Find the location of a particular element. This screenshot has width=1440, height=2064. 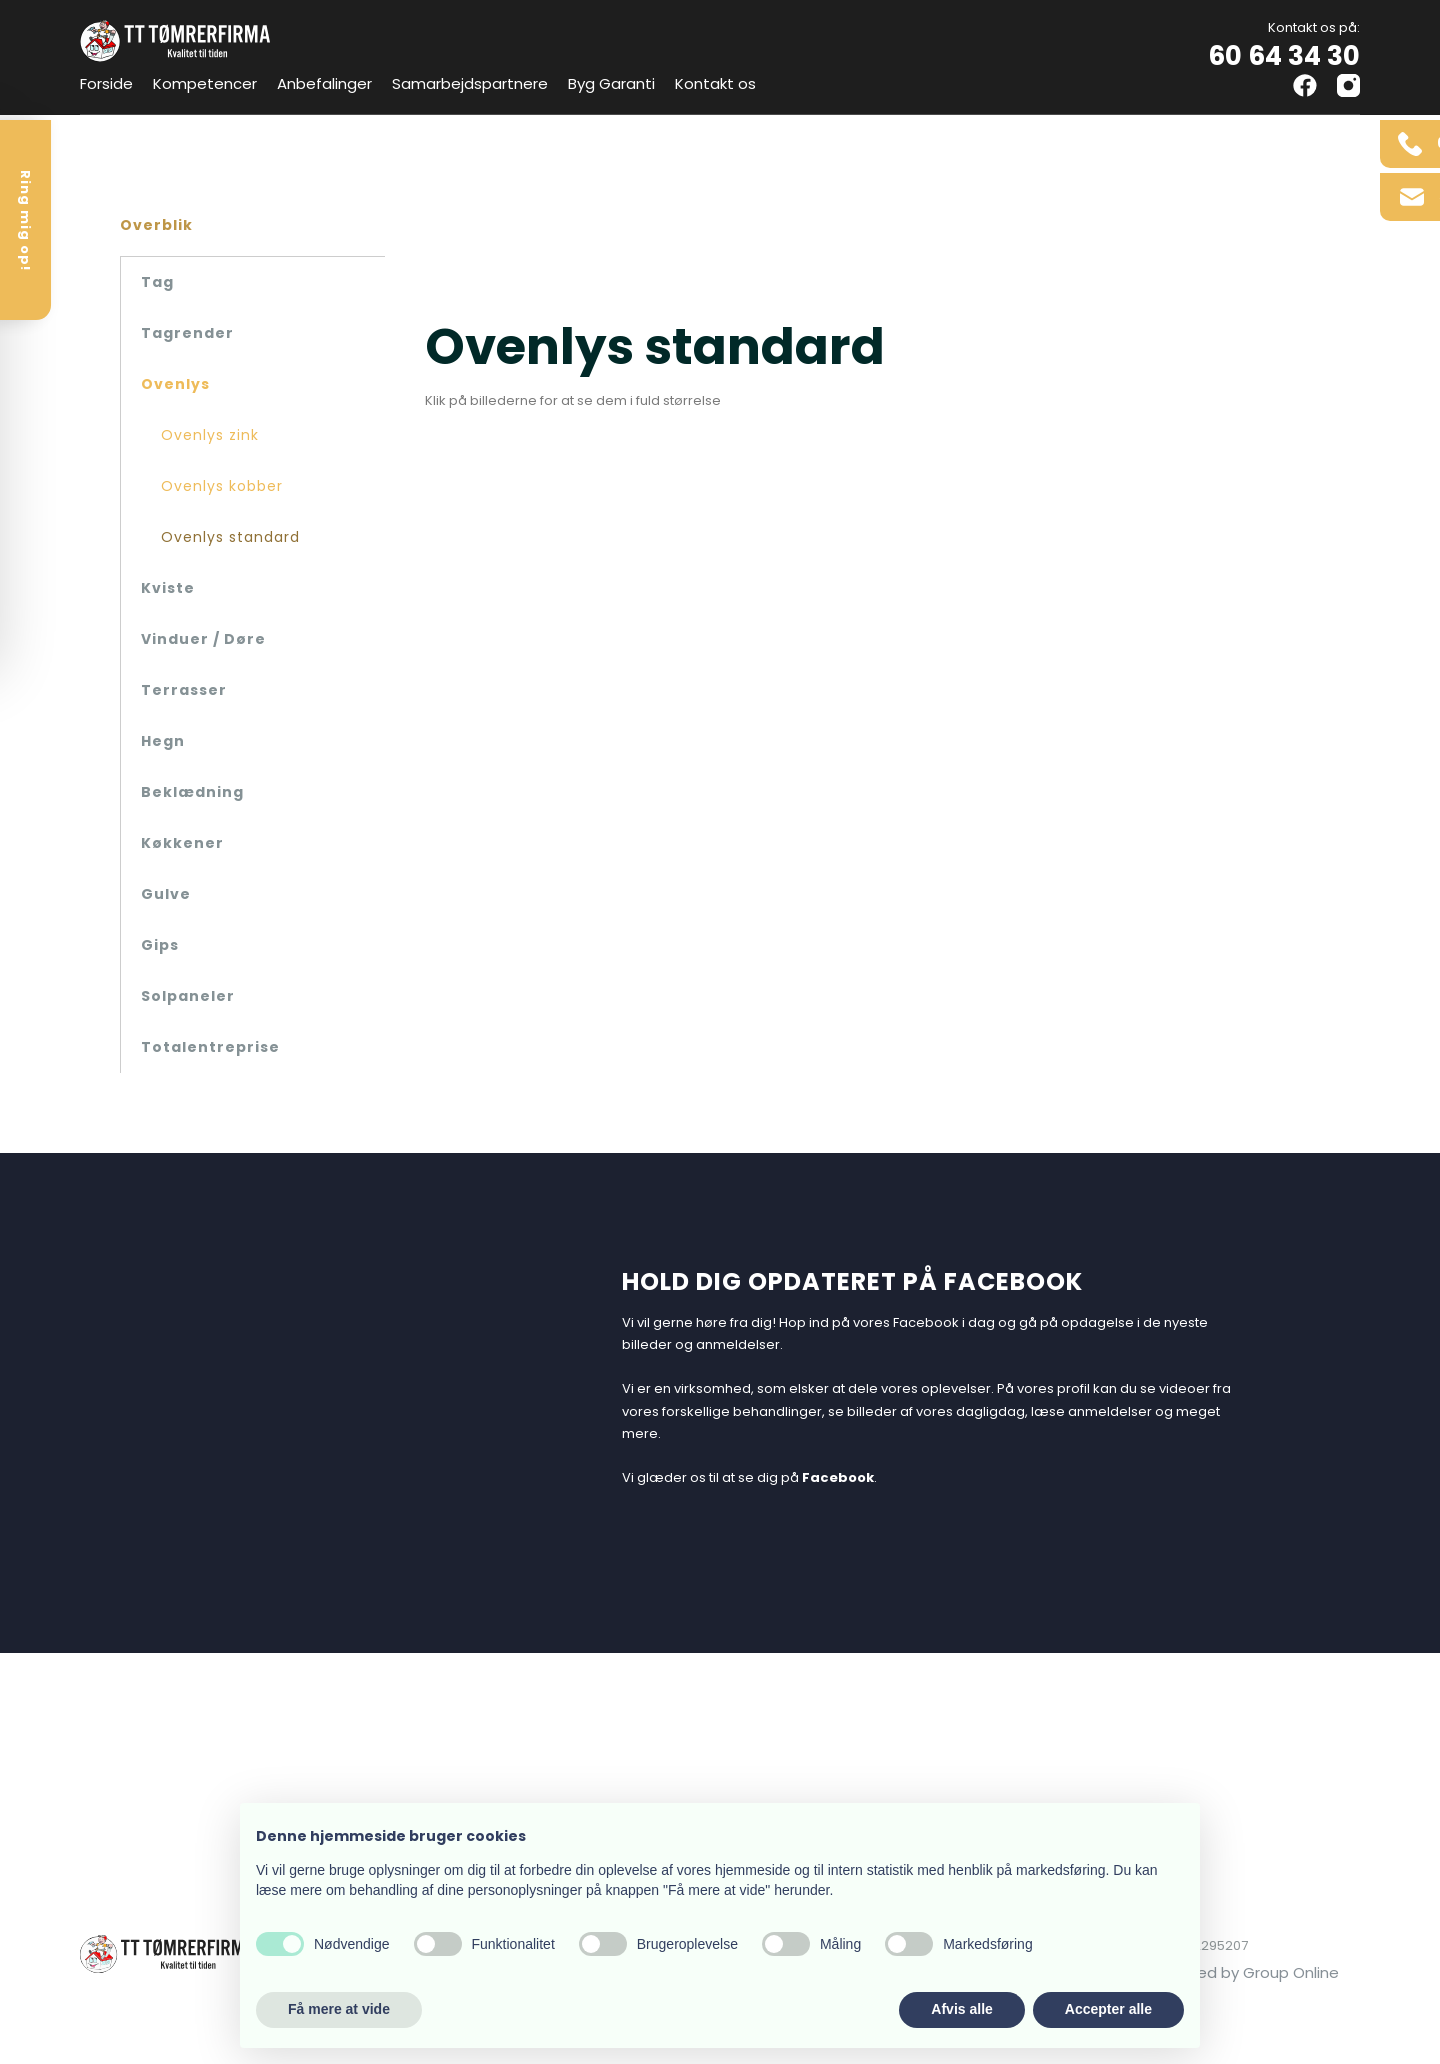

Anbefalinger is located at coordinates (324, 83).